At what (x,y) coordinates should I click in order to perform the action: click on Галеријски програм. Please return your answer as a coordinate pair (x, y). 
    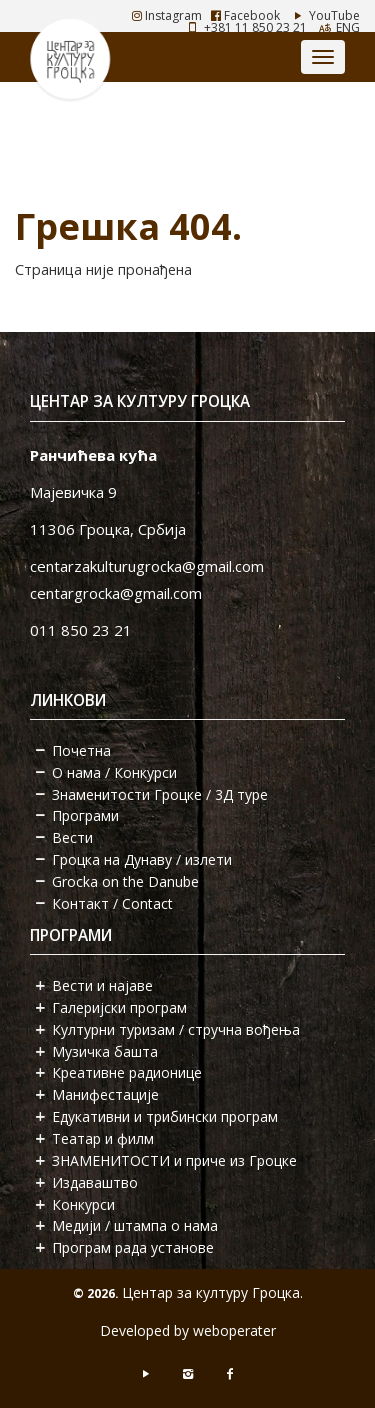
    Looking at the image, I should click on (119, 1007).